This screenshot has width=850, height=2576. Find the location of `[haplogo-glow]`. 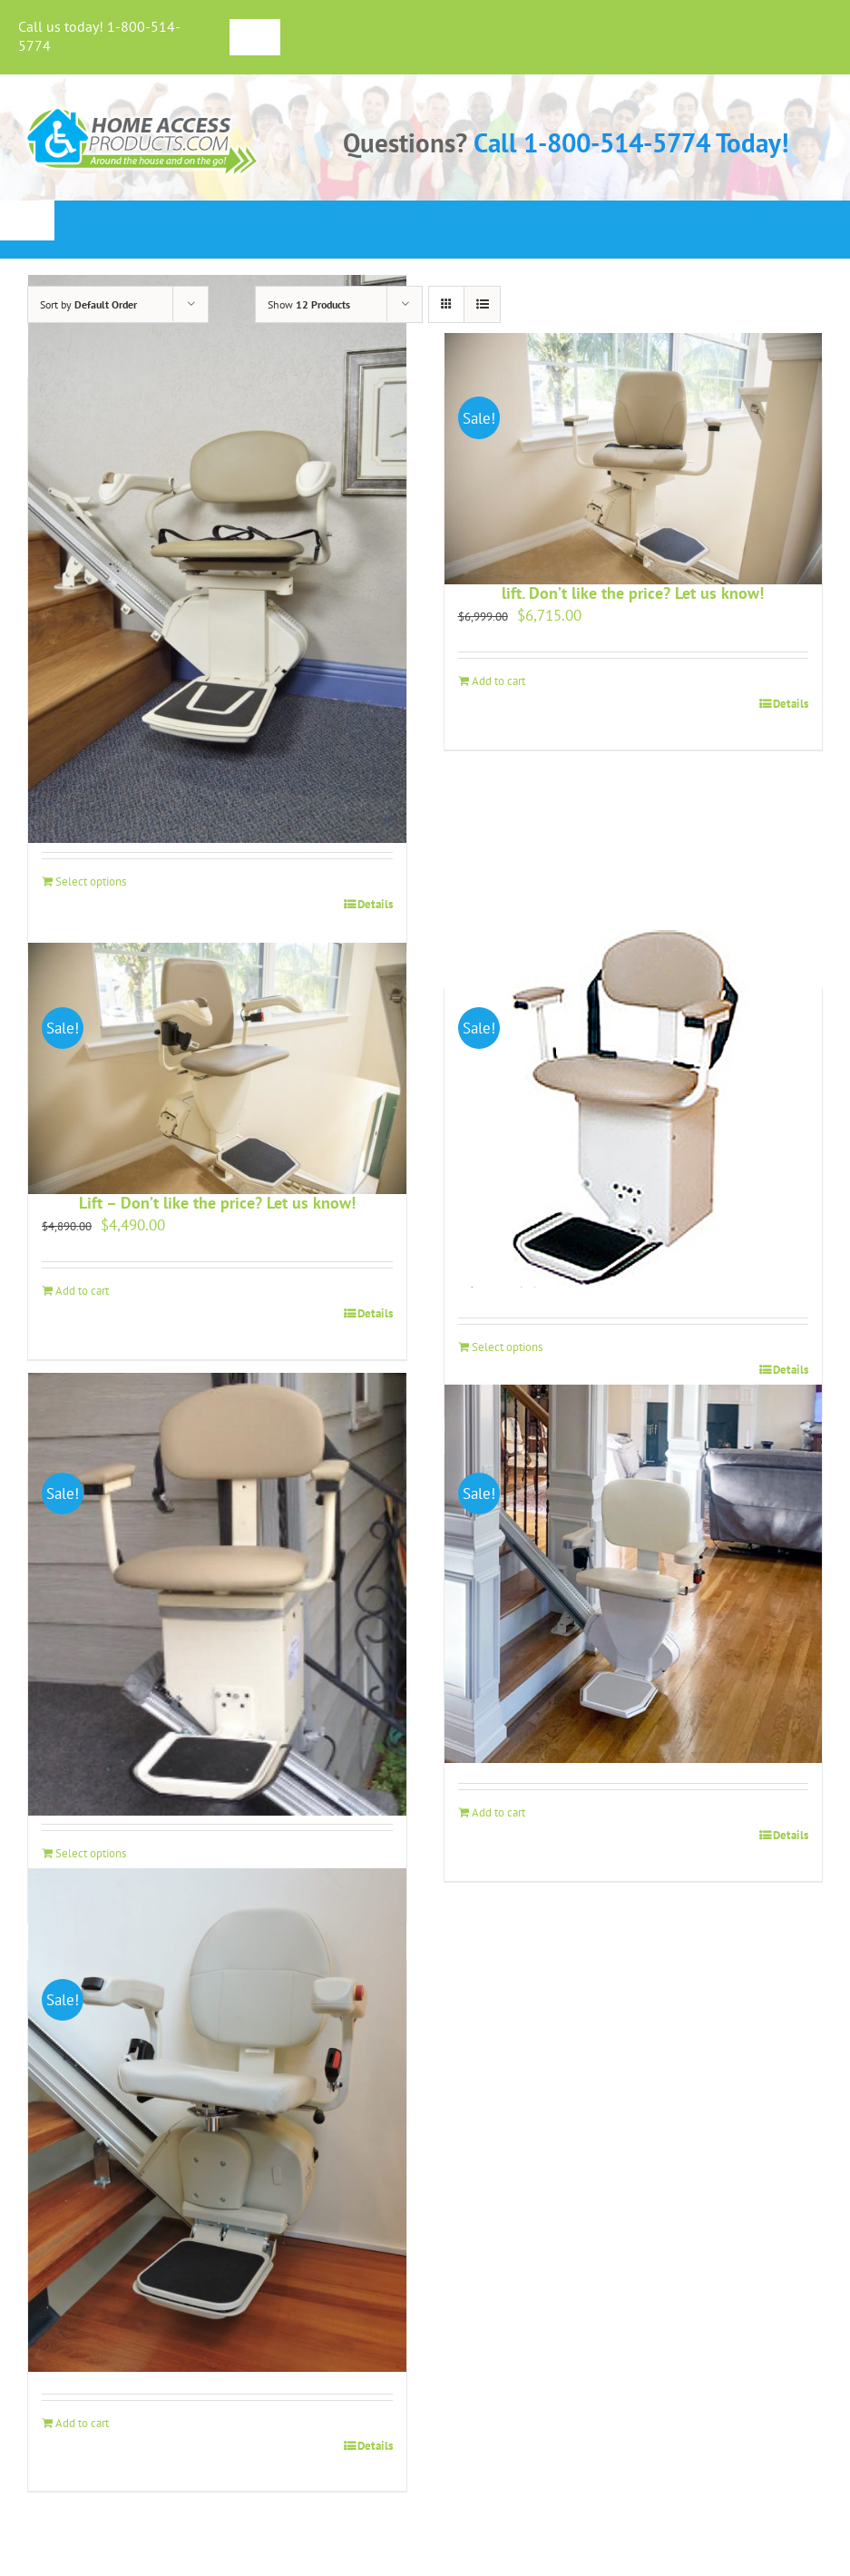

[haplogo-glow] is located at coordinates (143, 109).